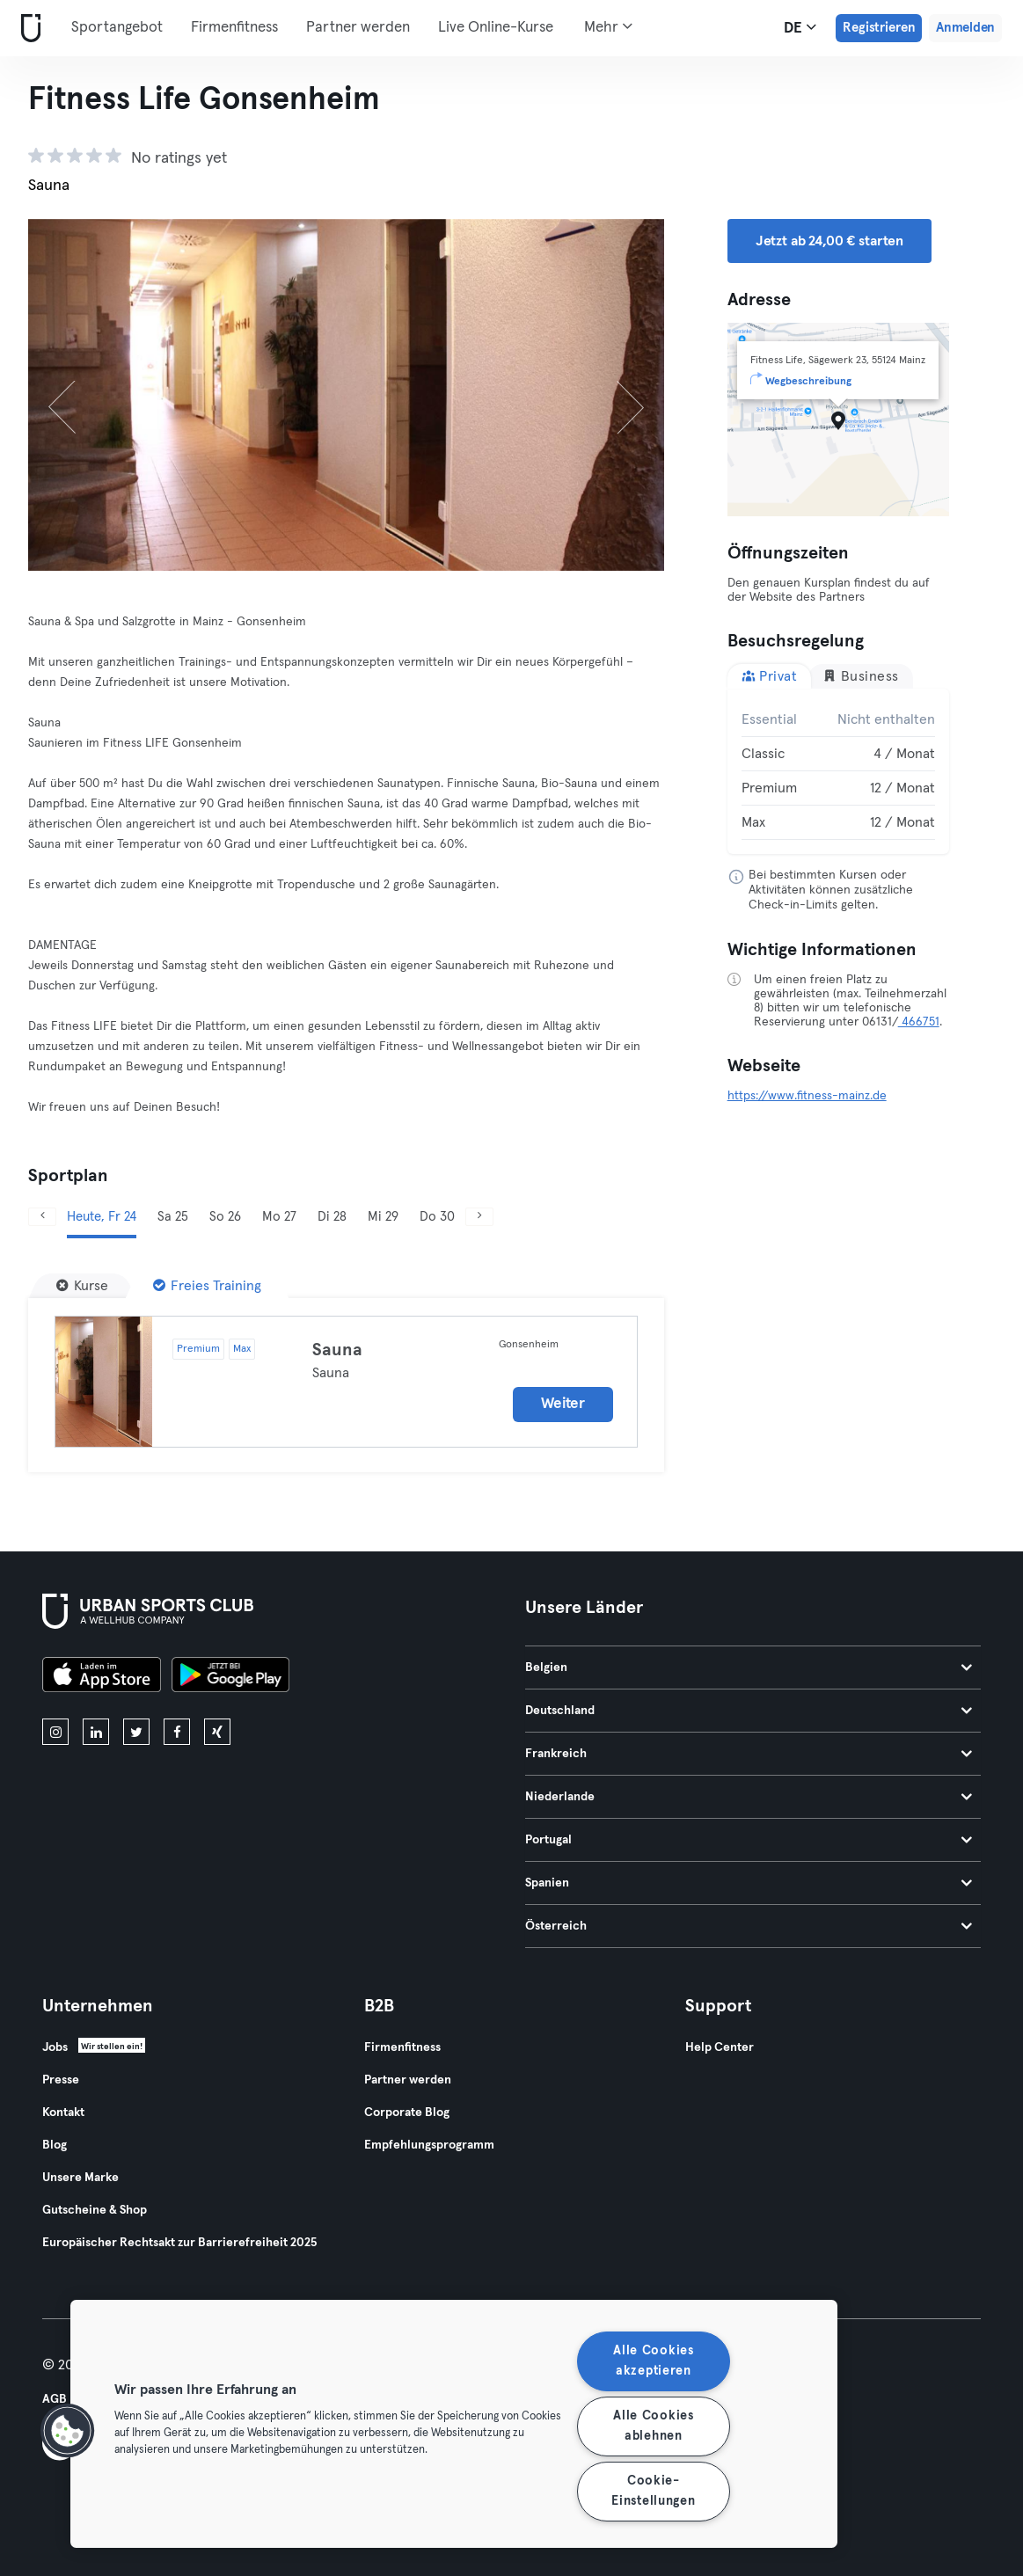 Image resolution: width=1023 pixels, height=2576 pixels. What do you see at coordinates (80, 2177) in the screenshot?
I see `Unsere Marke` at bounding box center [80, 2177].